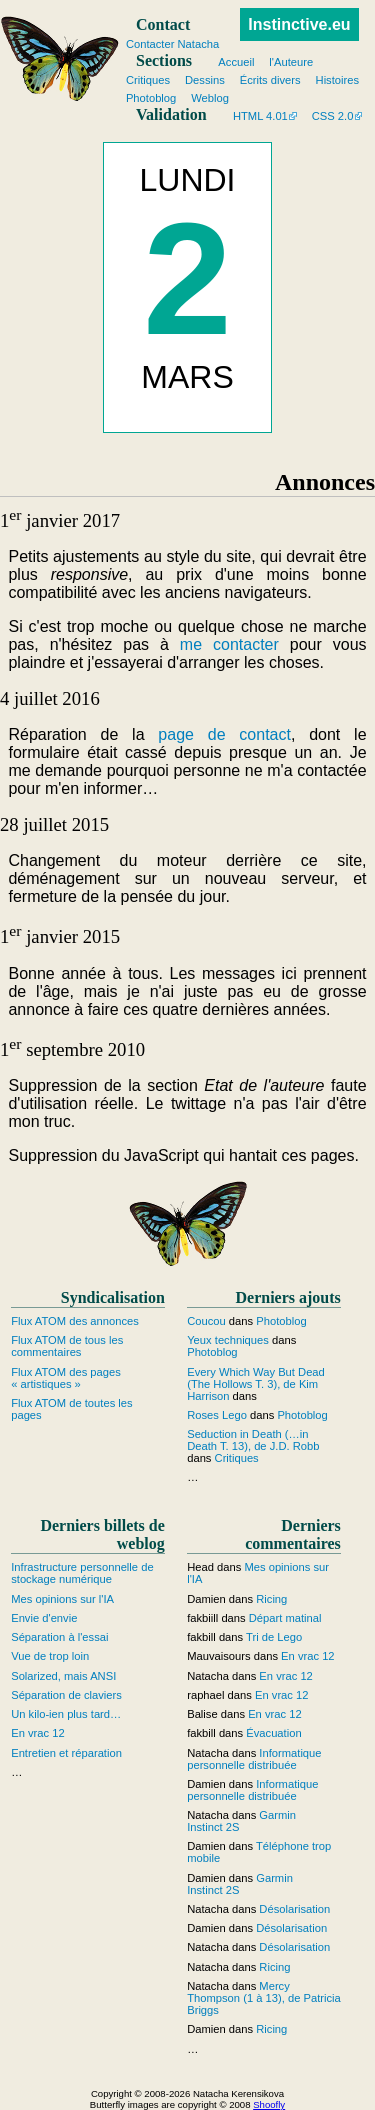  I want to click on Coucou, so click(206, 1321).